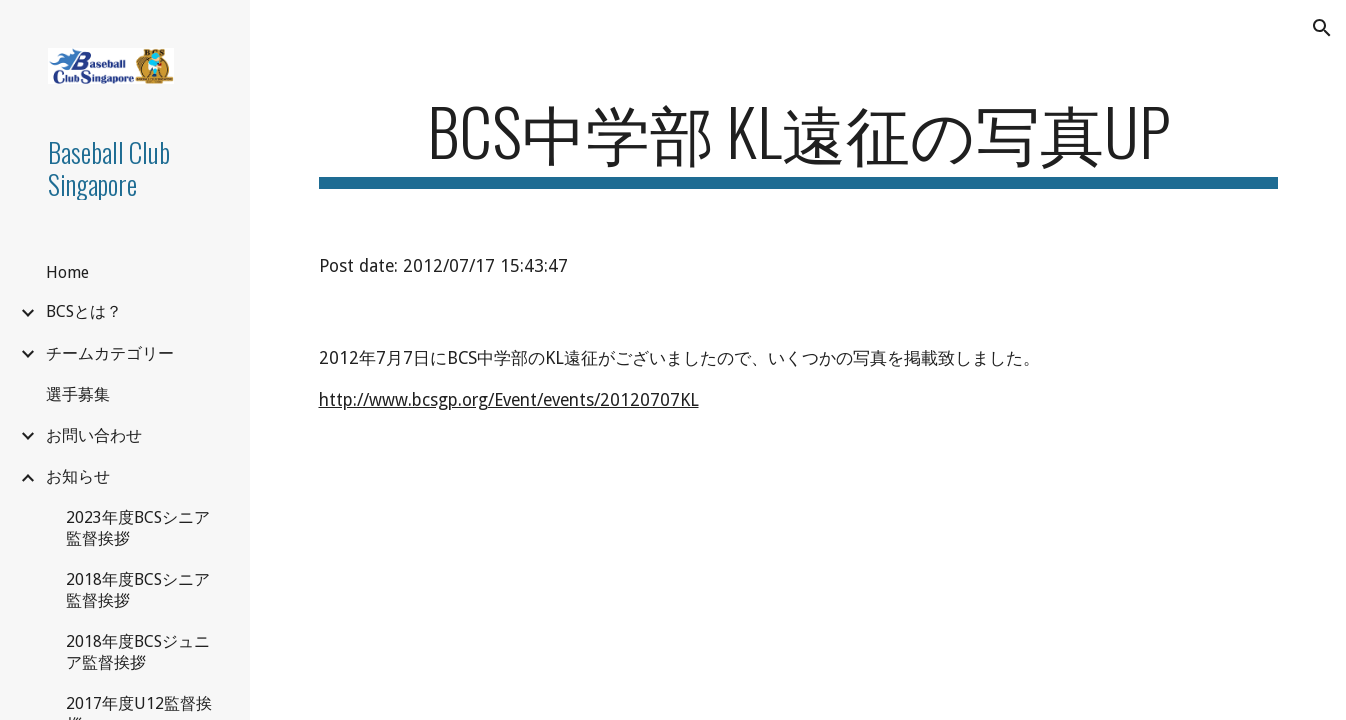  Describe the element at coordinates (1322, 28) in the screenshot. I see `[button]` at that location.